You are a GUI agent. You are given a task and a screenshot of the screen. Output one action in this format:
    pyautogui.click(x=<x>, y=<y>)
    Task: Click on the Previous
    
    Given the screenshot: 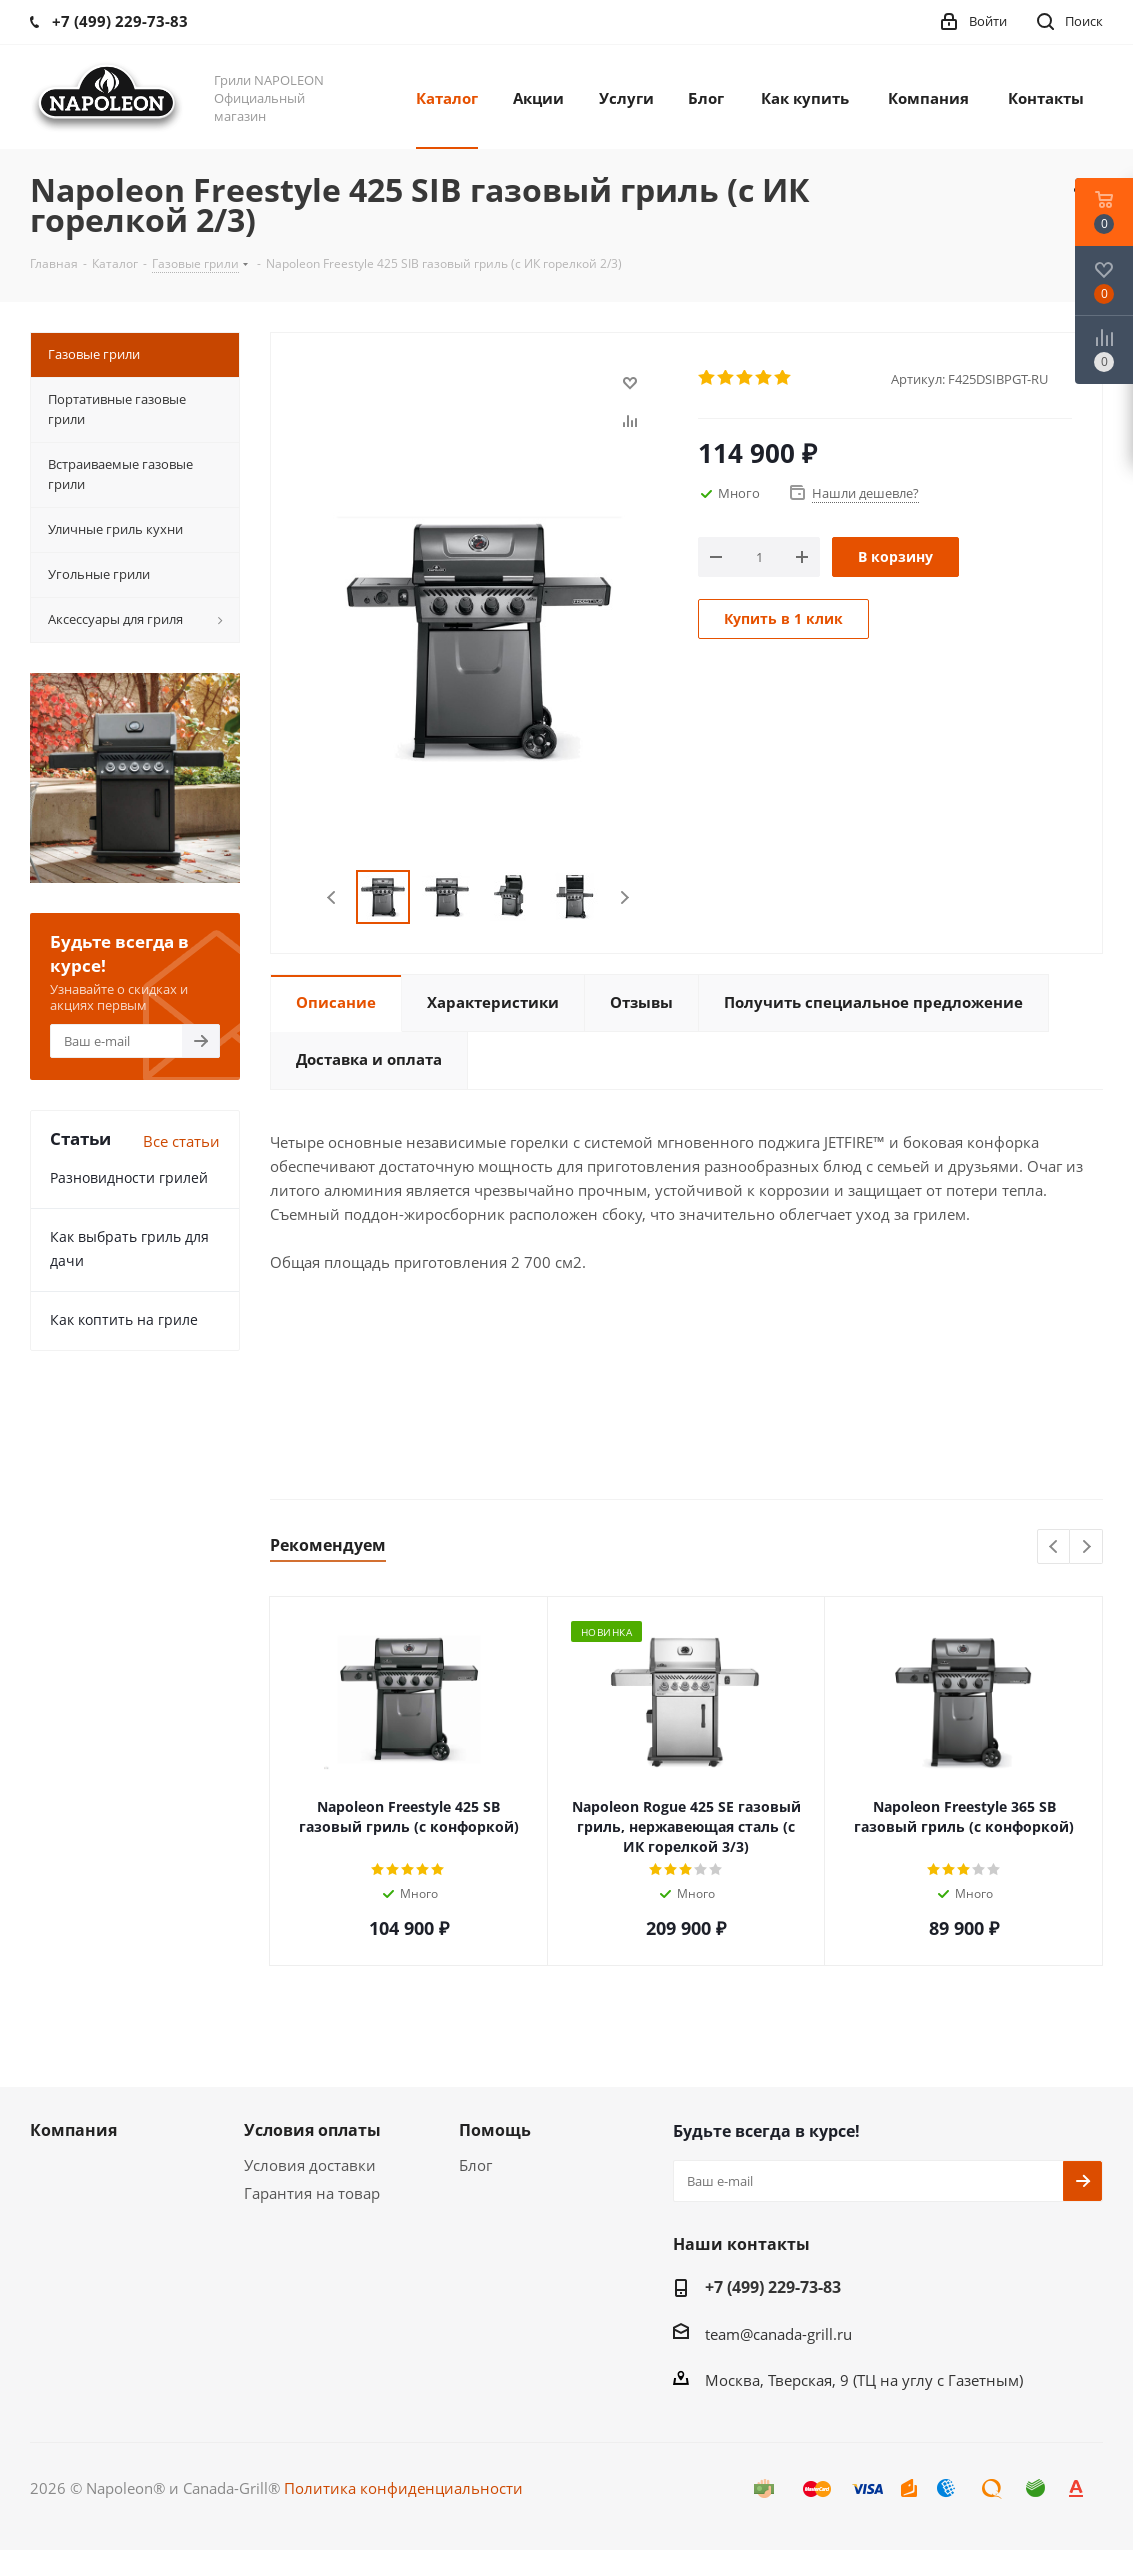 What is the action you would take?
    pyautogui.click(x=332, y=897)
    